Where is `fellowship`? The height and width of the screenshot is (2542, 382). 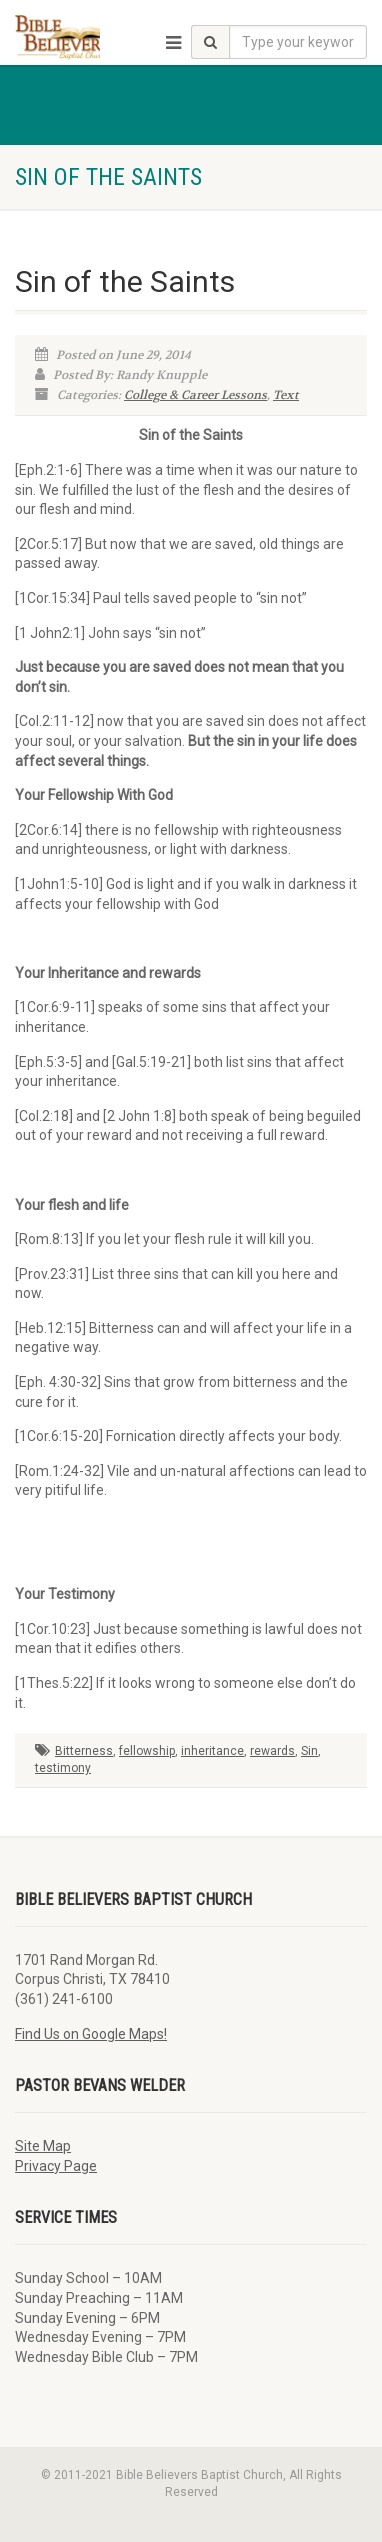
fellowship is located at coordinates (147, 1751).